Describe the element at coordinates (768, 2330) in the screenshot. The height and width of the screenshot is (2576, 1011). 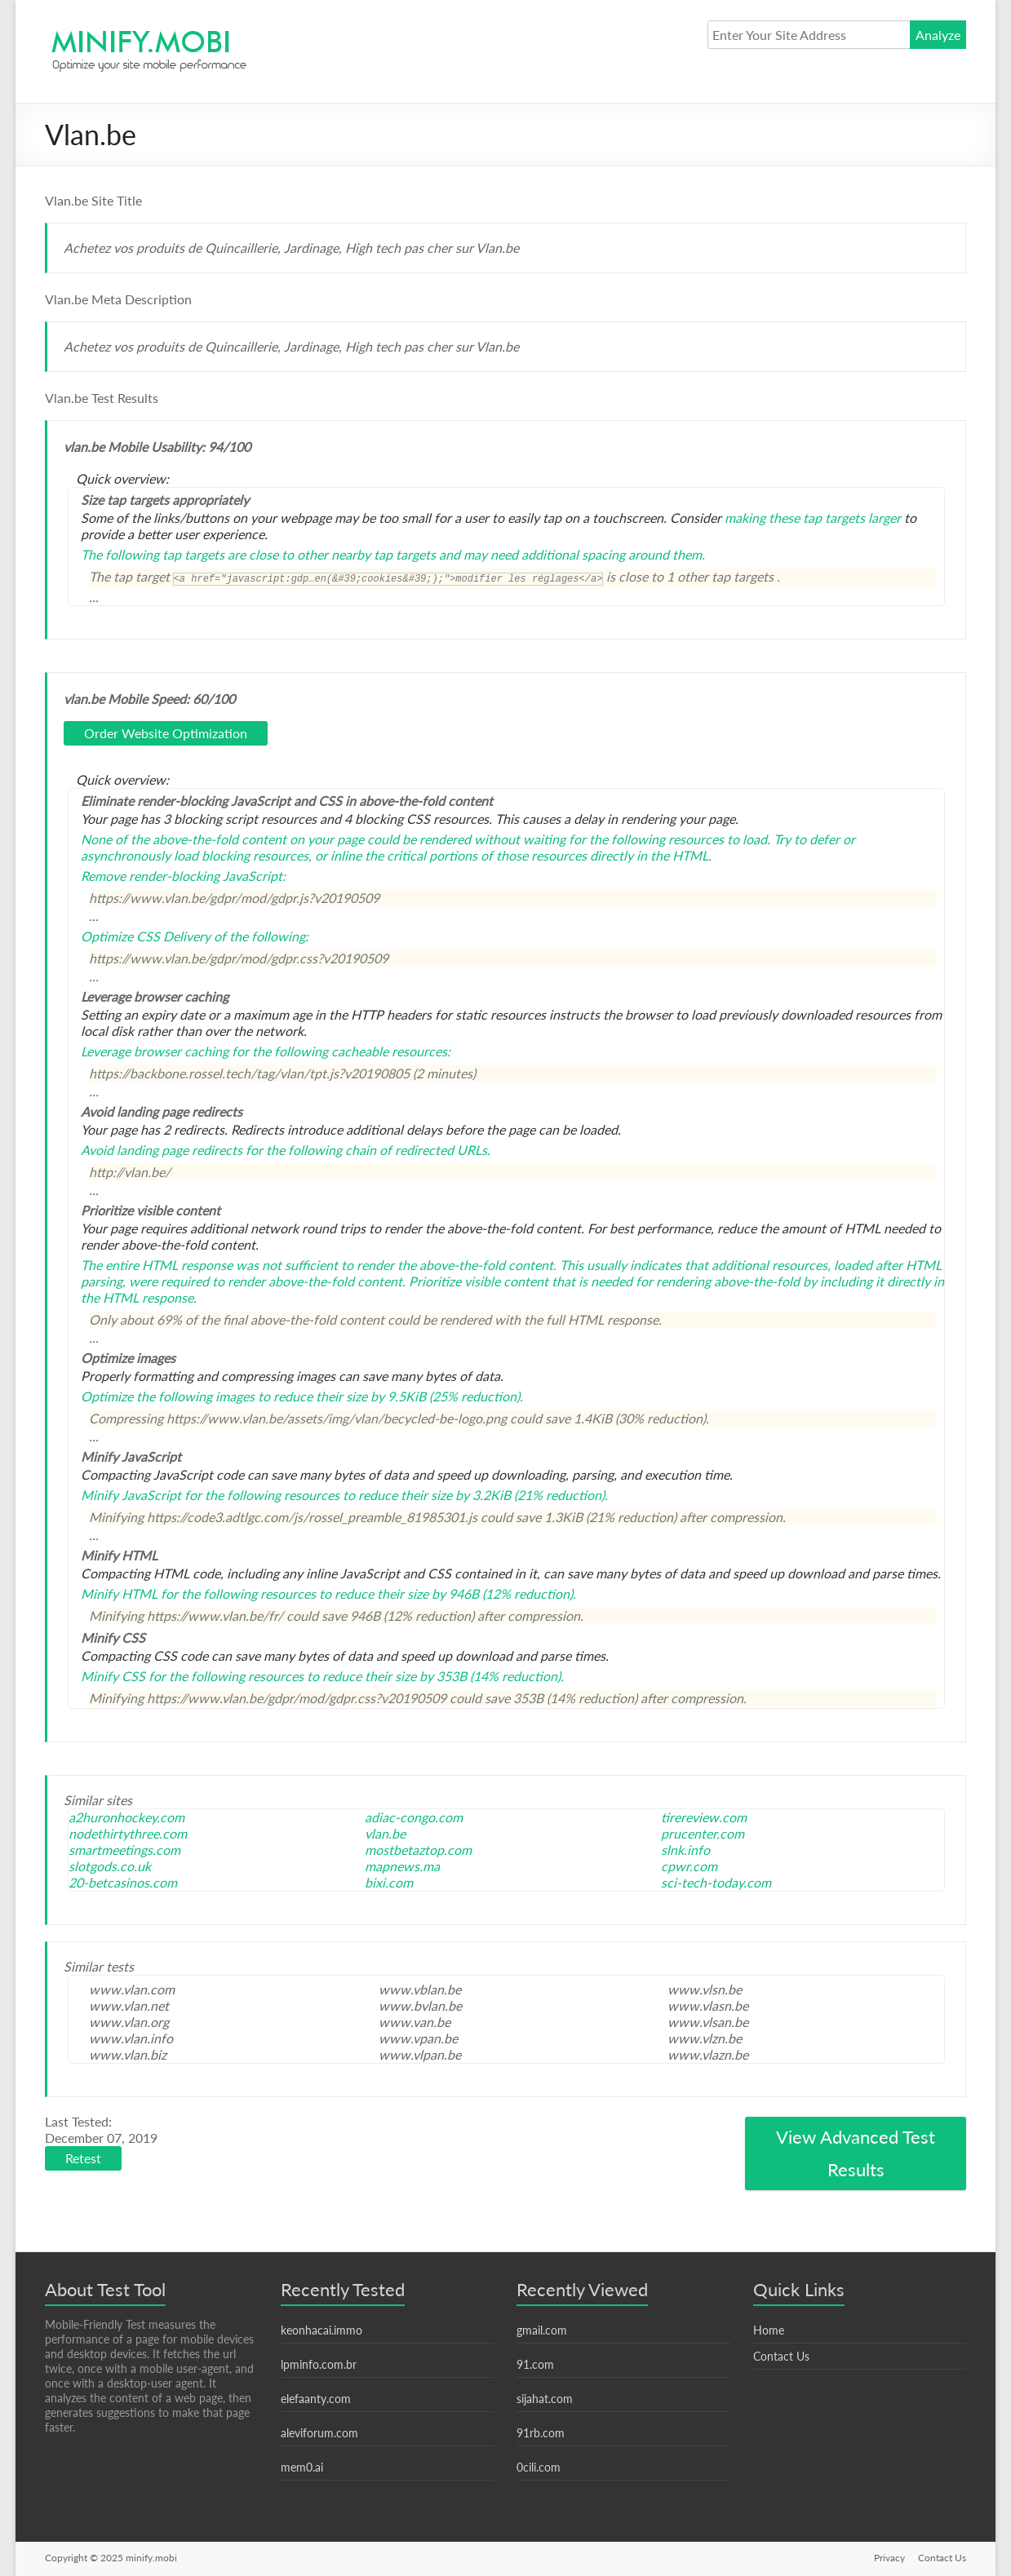
I see `Home` at that location.